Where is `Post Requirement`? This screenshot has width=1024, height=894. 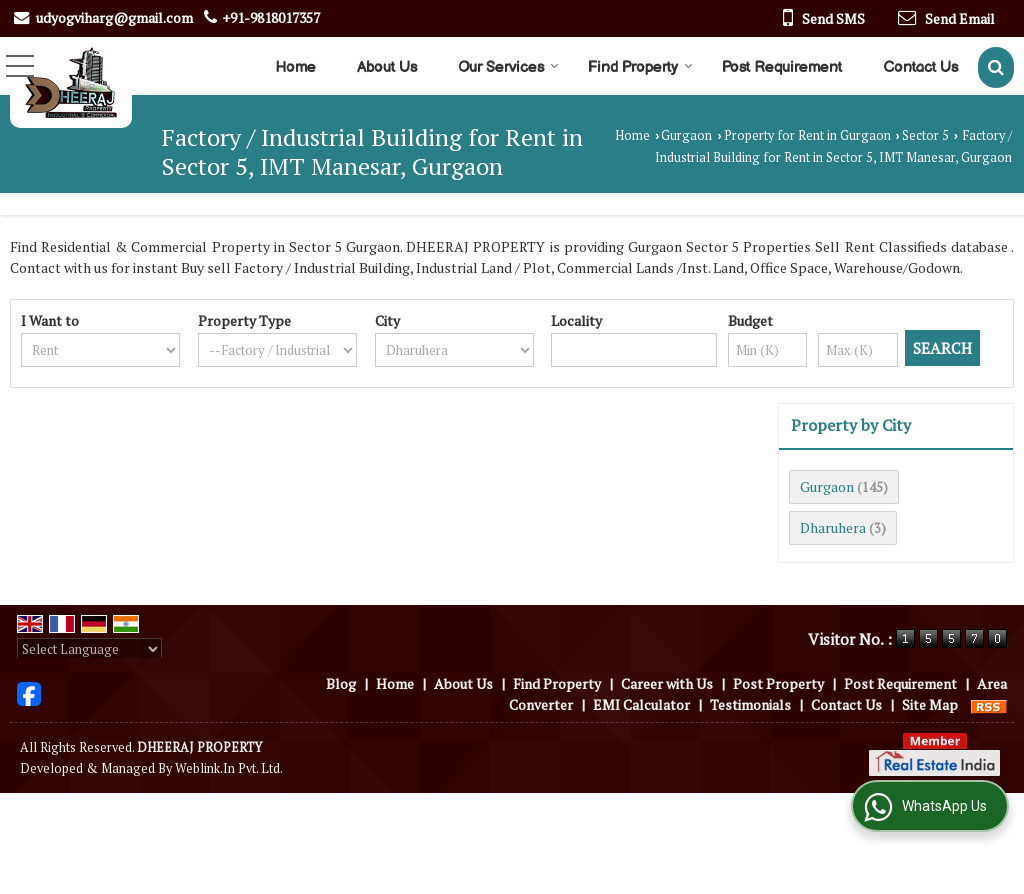 Post Requirement is located at coordinates (782, 67).